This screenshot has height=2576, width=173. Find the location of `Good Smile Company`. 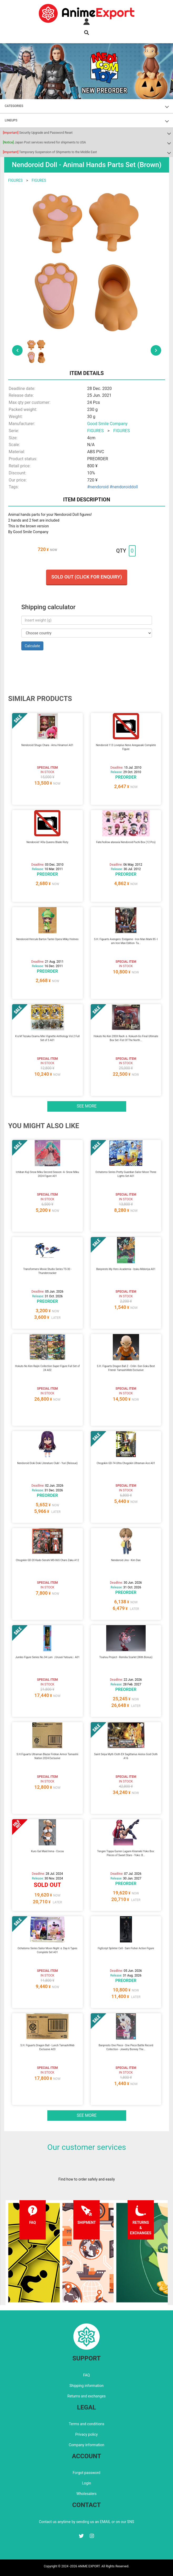

Good Smile Company is located at coordinates (107, 423).